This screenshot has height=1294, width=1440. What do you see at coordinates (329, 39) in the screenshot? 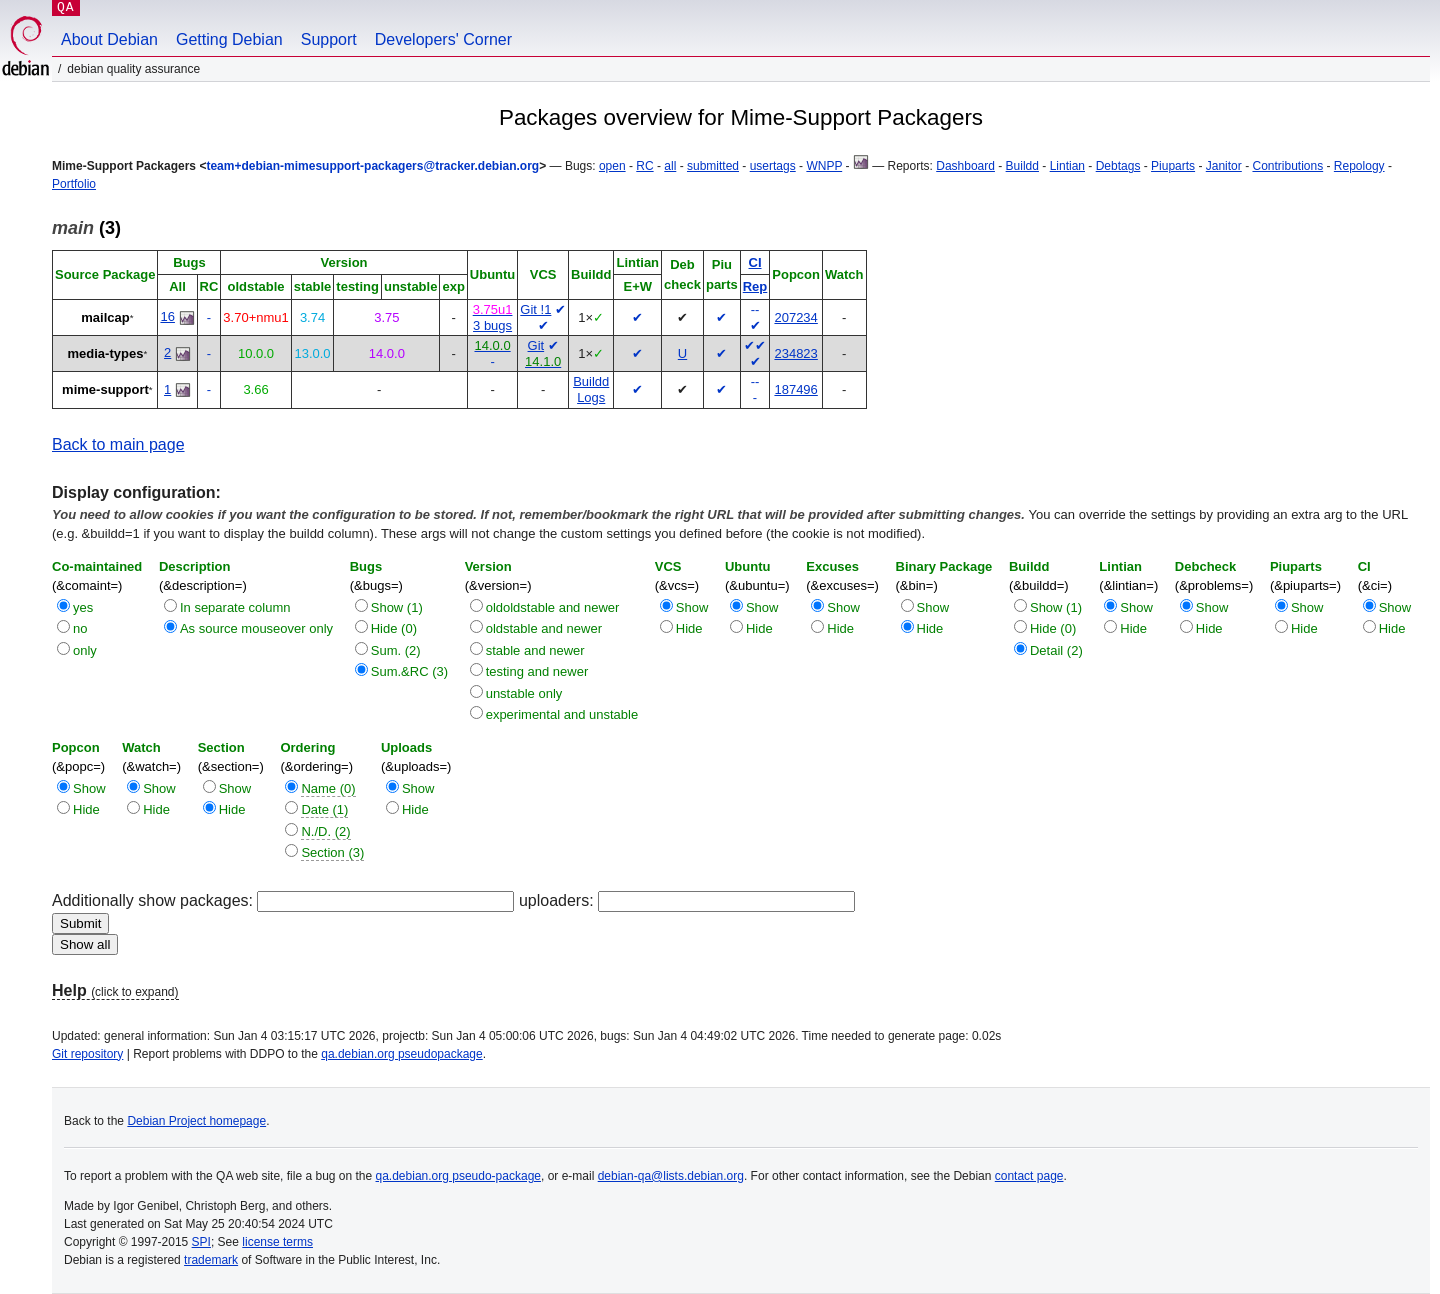
I see `Support` at bounding box center [329, 39].